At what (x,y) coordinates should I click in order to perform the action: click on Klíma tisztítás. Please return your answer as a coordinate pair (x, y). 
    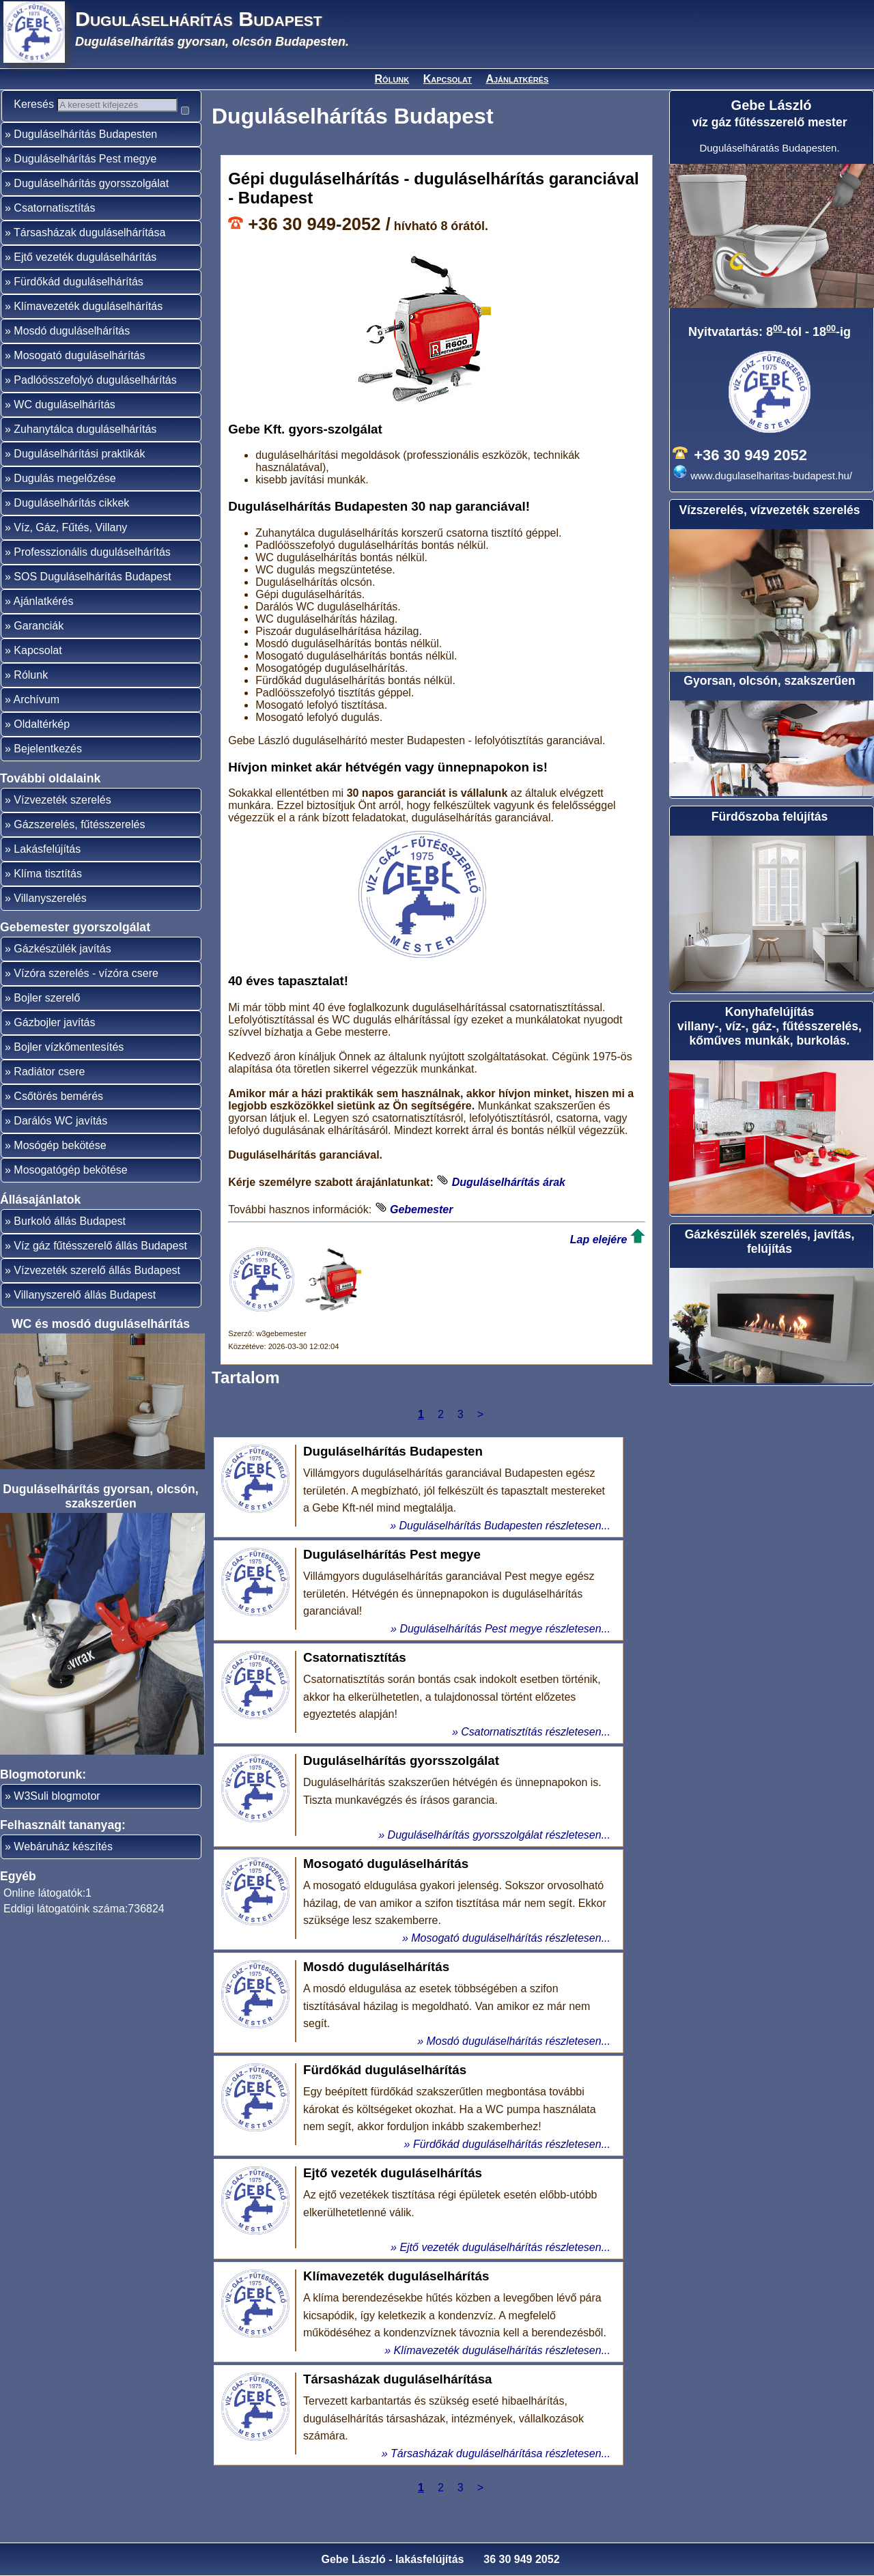
    Looking at the image, I should click on (48, 897).